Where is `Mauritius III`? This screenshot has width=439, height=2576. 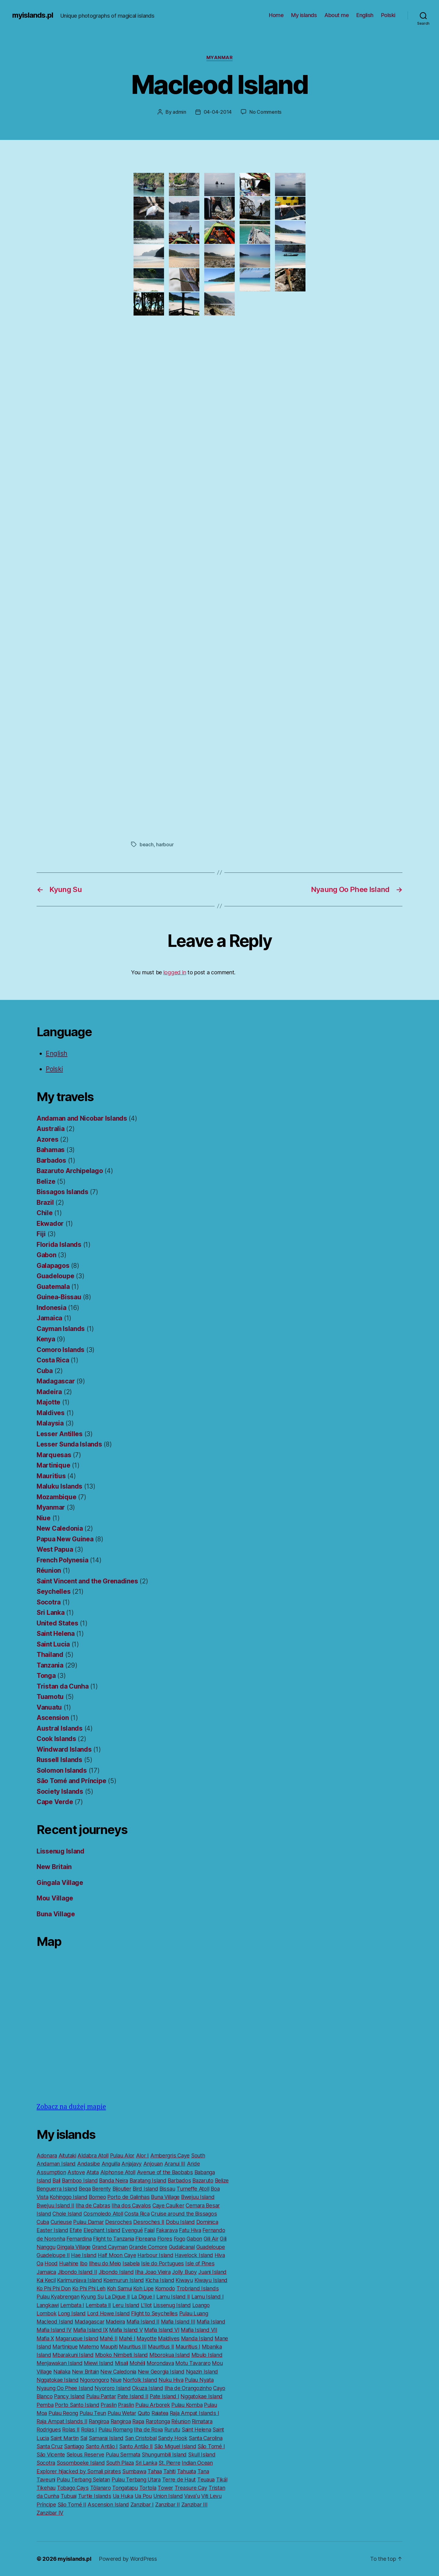 Mauritius III is located at coordinates (133, 2346).